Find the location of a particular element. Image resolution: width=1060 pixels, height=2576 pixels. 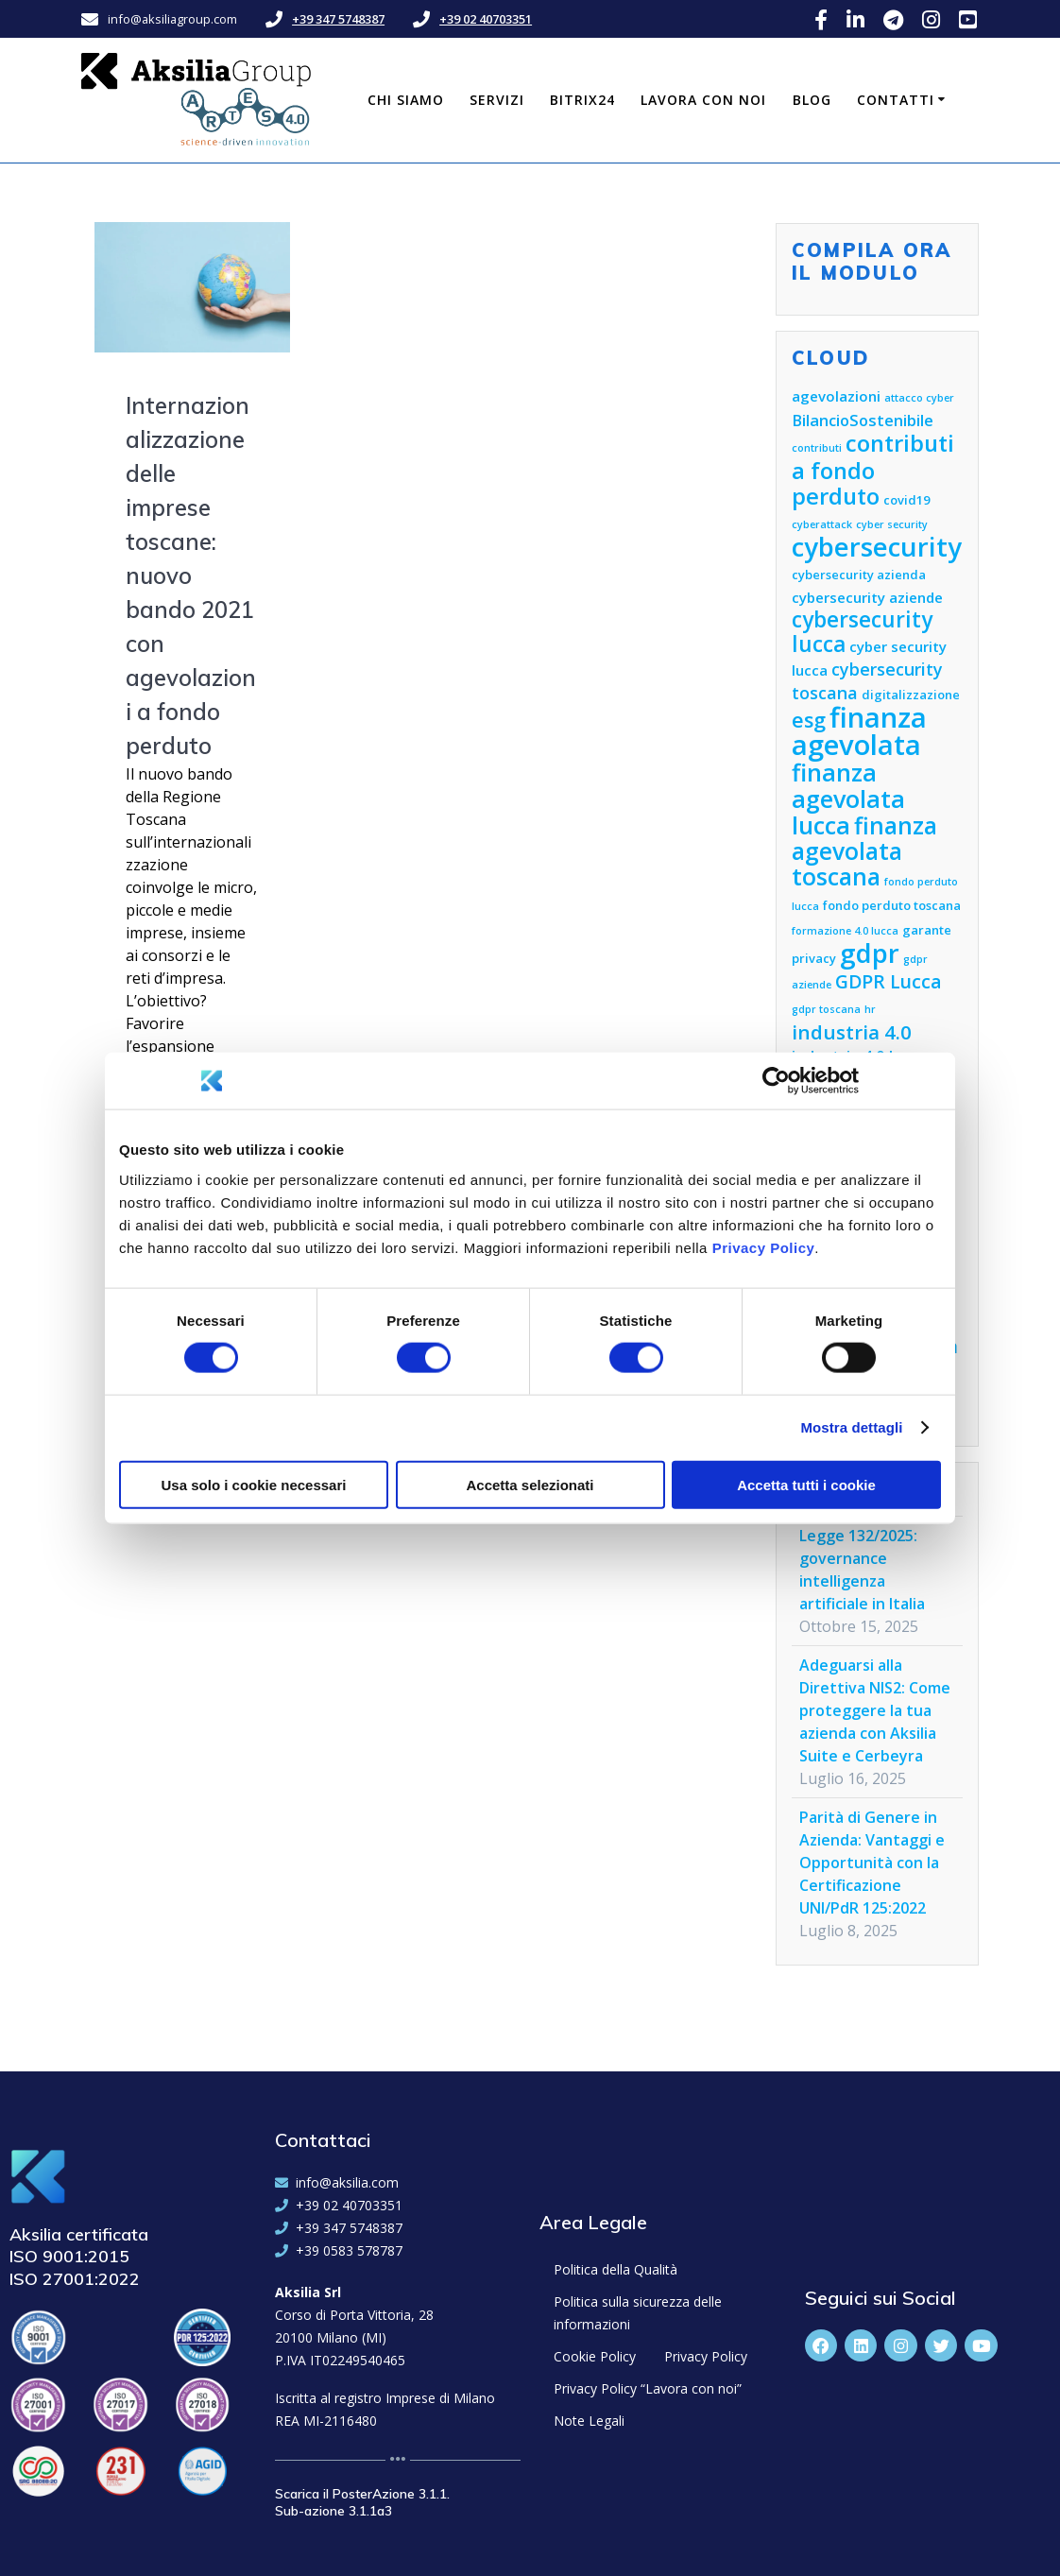

finanza agevolata [finanza agevolata (21 elementi)] is located at coordinates (859, 731).